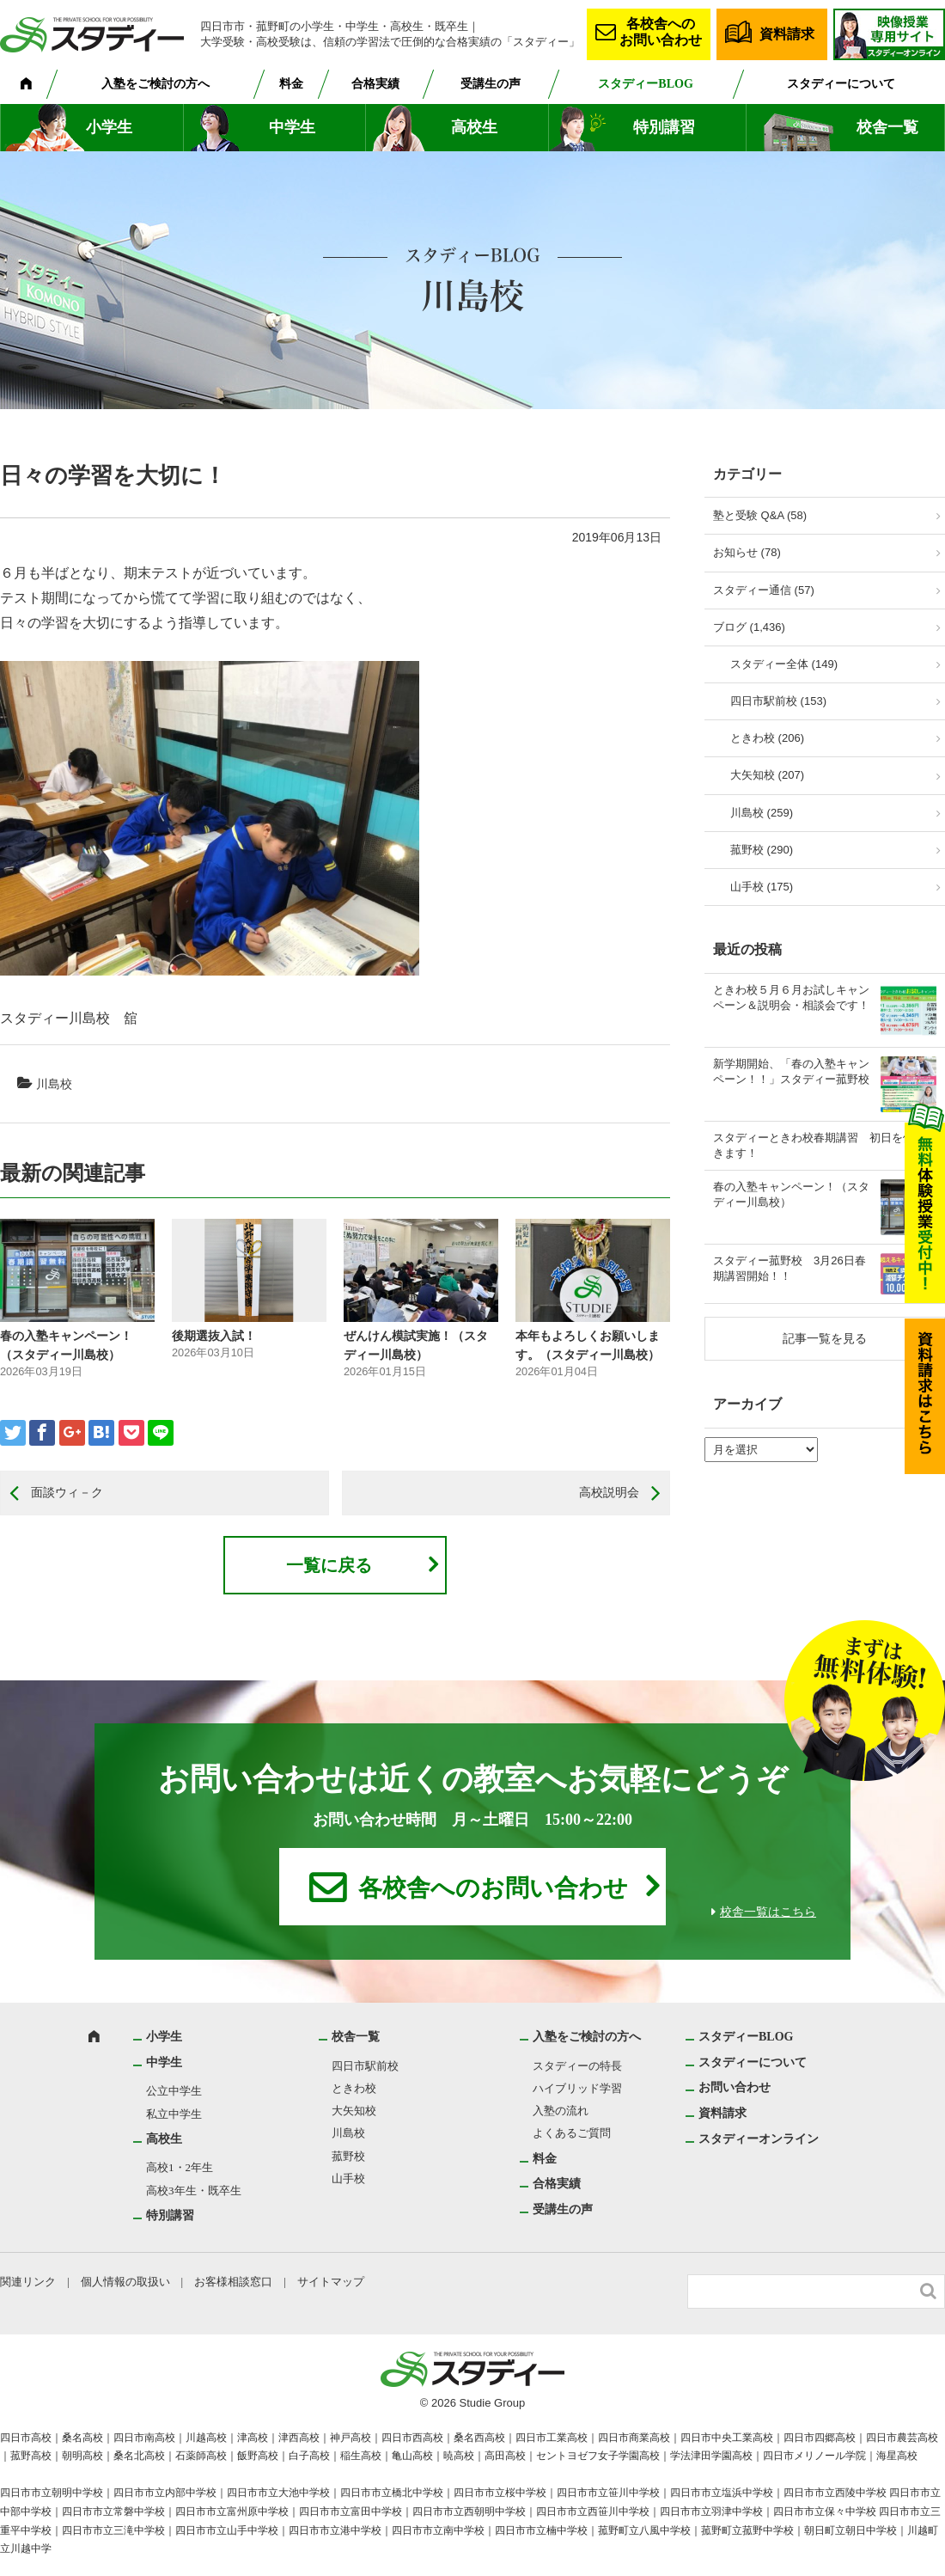  Describe the element at coordinates (214, 1336) in the screenshot. I see `後期選抜入試！` at that location.